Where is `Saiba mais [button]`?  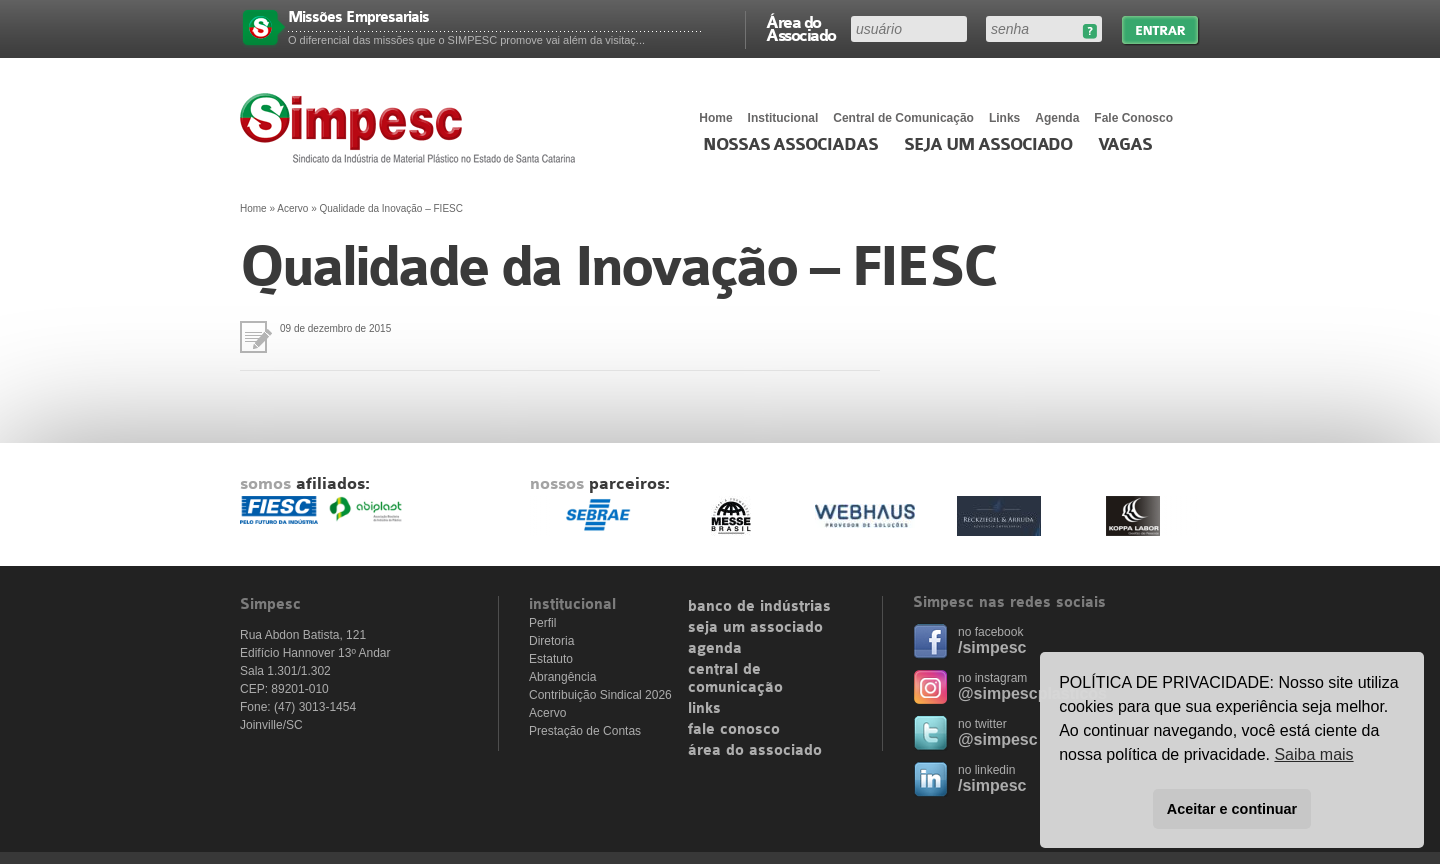 Saiba mais [button] is located at coordinates (1313, 754).